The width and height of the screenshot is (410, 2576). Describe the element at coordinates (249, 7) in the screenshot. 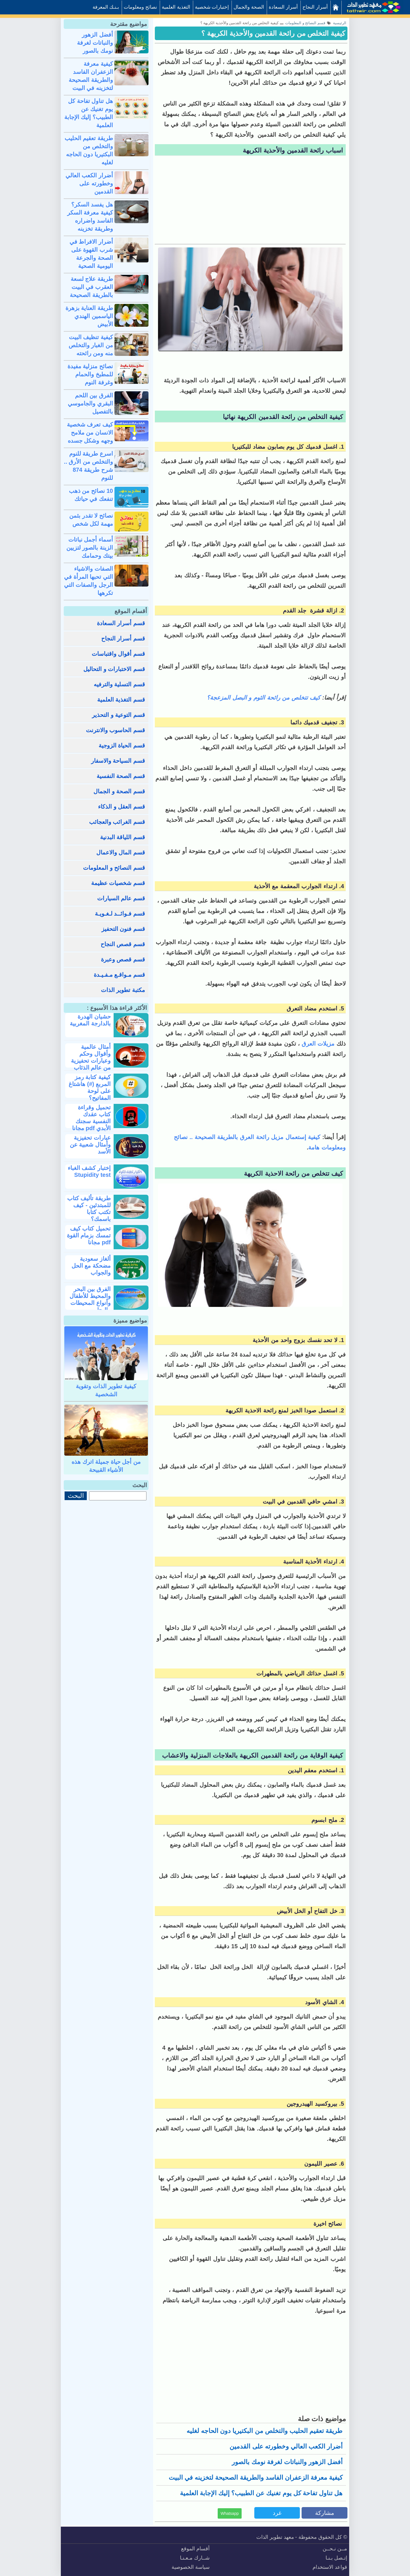

I see `الصحة والجمال` at that location.